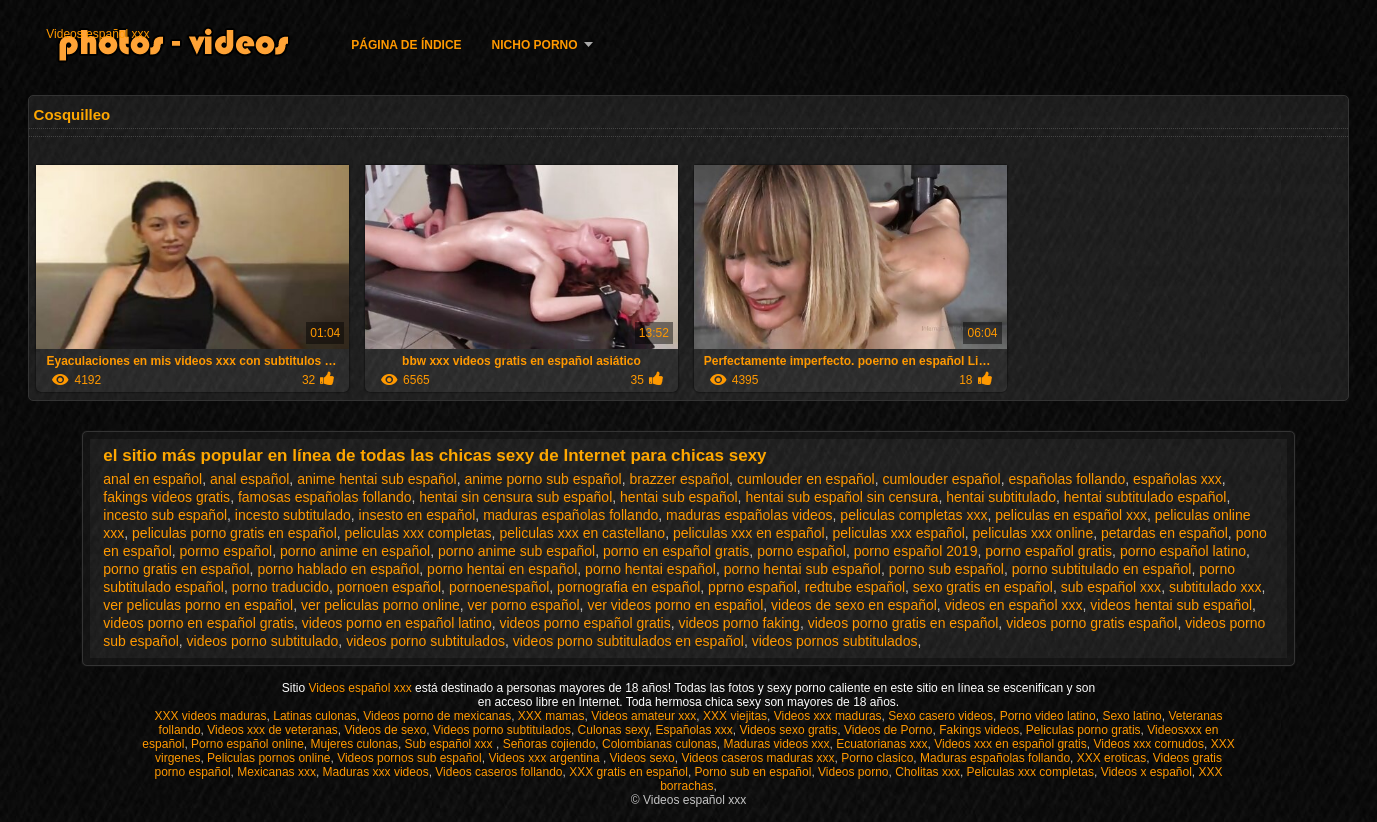 This screenshot has width=1377, height=822. What do you see at coordinates (210, 716) in the screenshot?
I see `XXX videos maduras` at bounding box center [210, 716].